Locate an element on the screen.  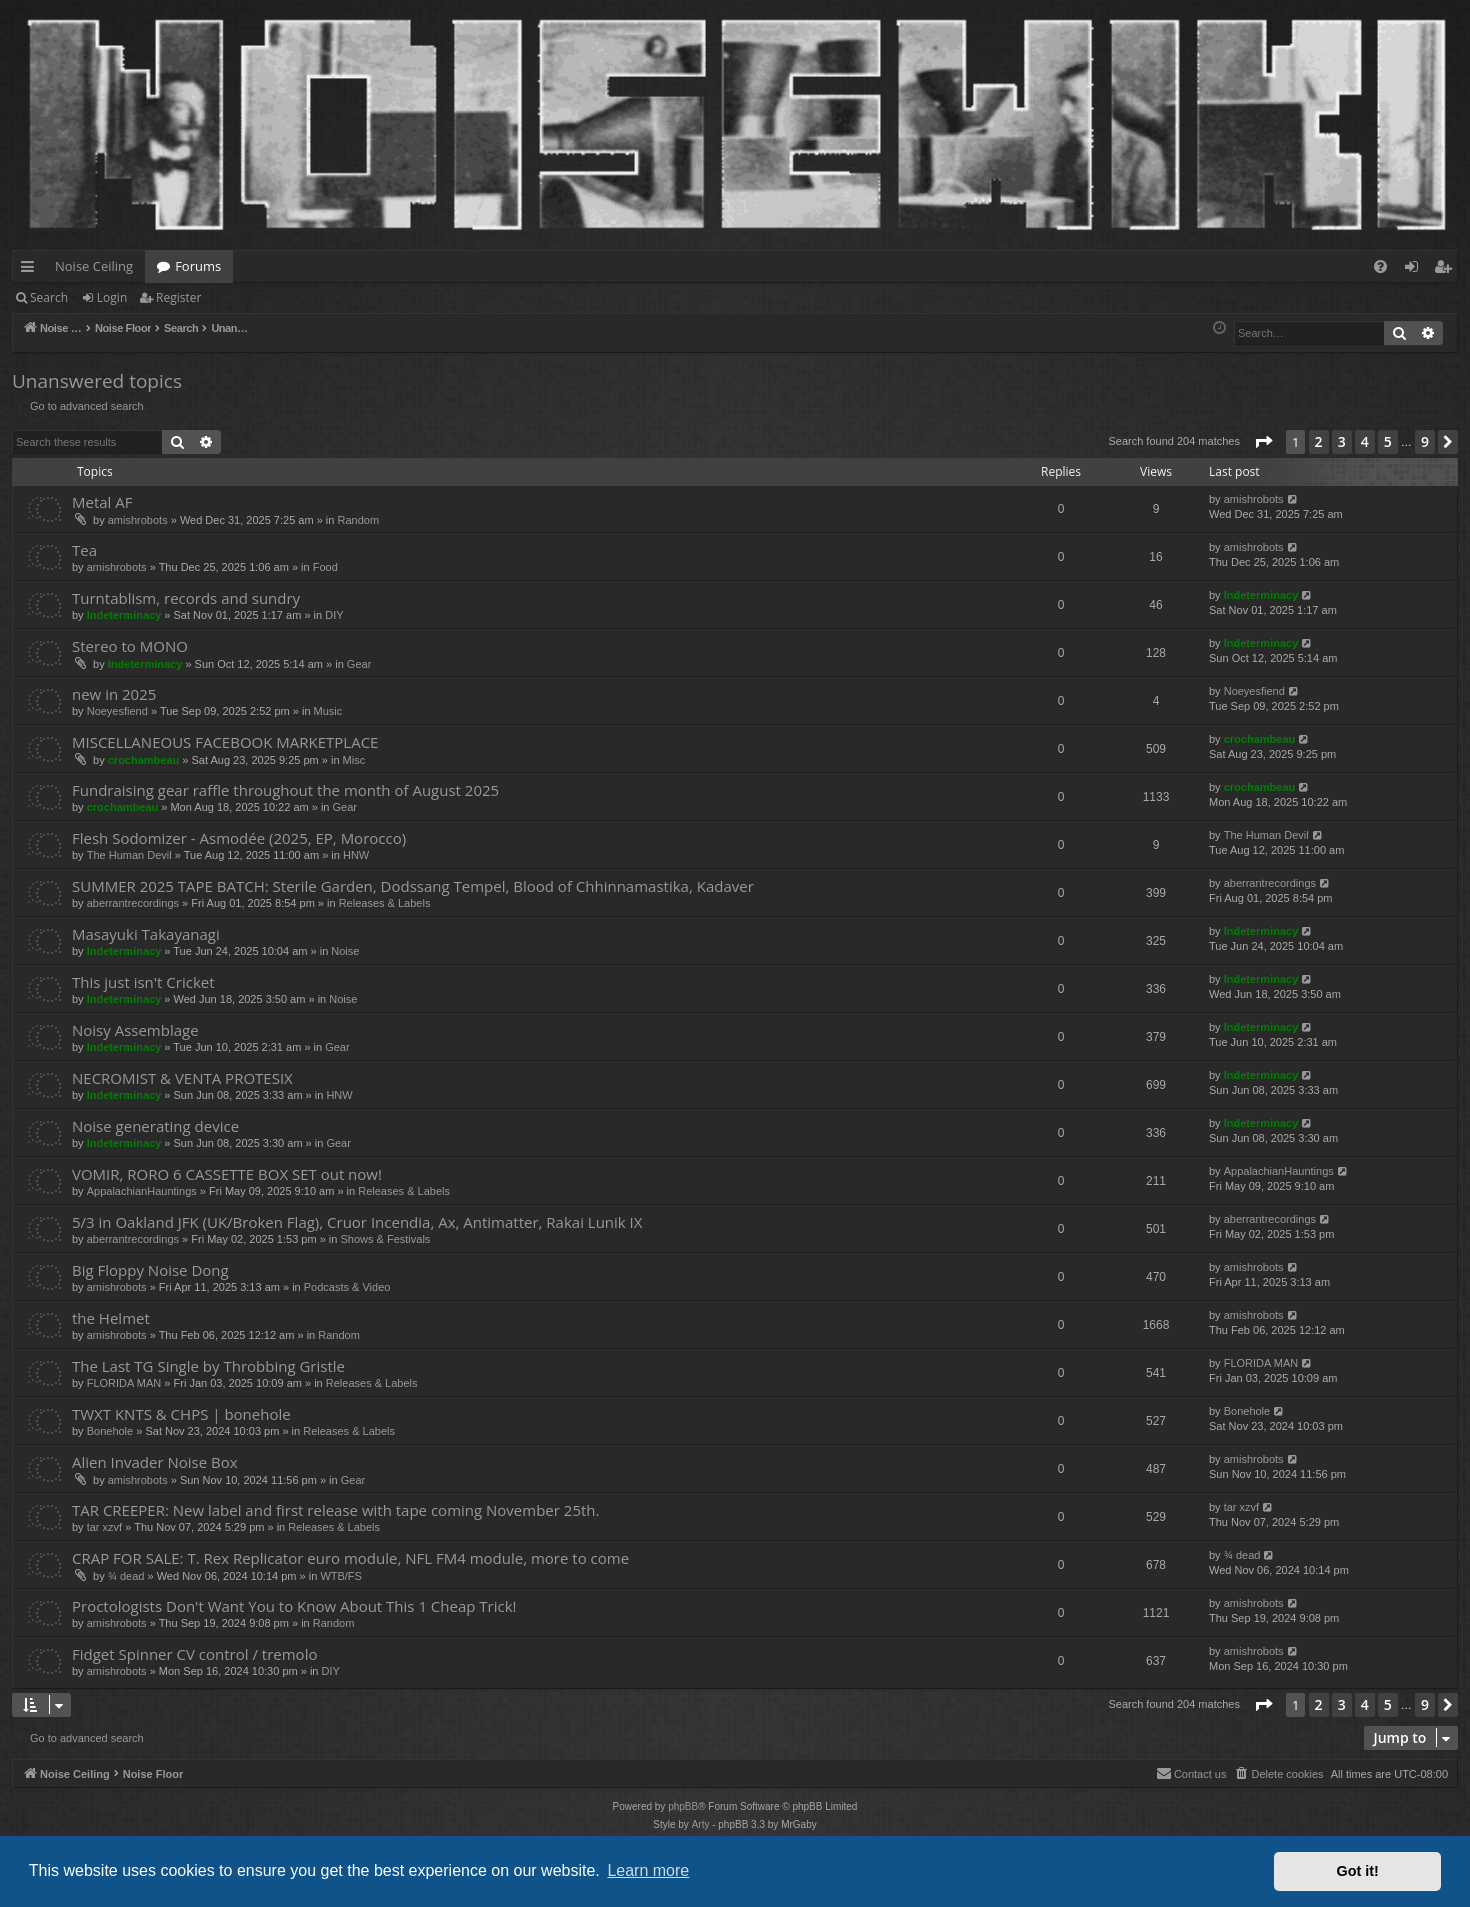
Quick links is located at coordinates (31, 270).